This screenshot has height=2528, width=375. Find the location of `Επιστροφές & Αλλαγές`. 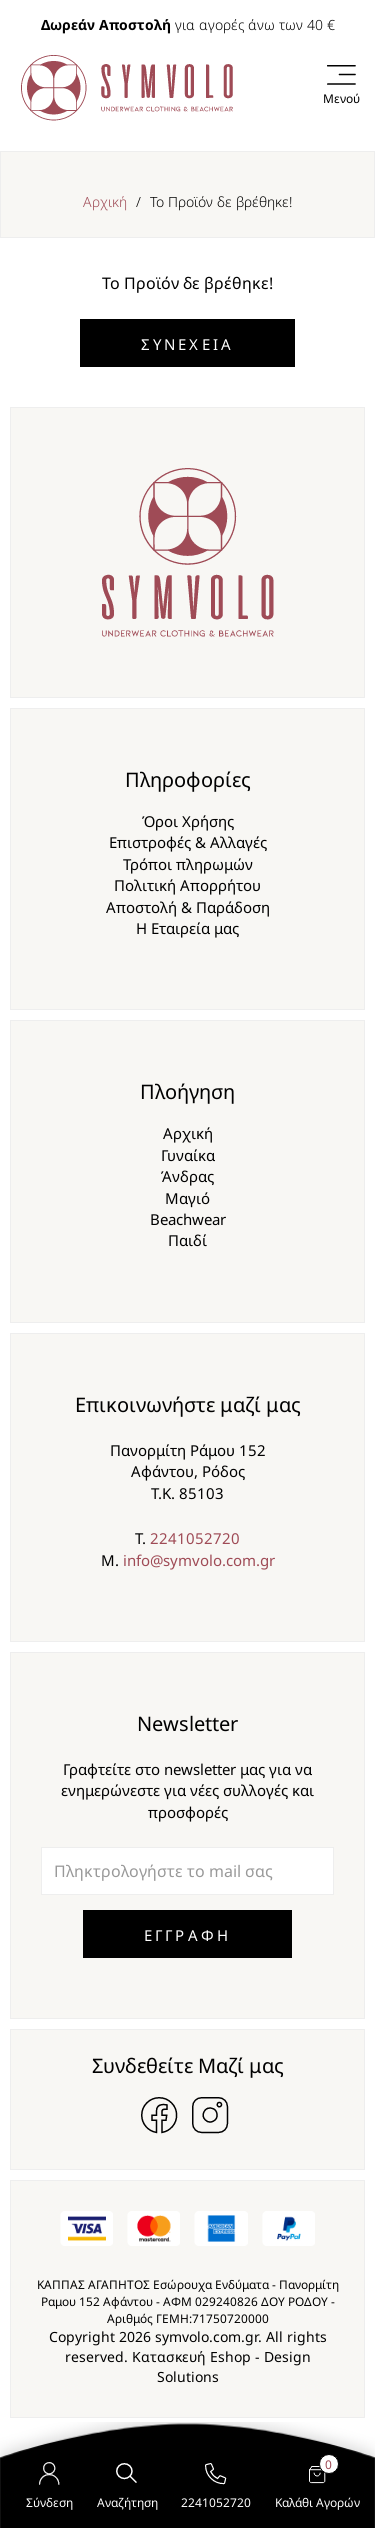

Επιστροφές & Αλλαγές is located at coordinates (188, 842).